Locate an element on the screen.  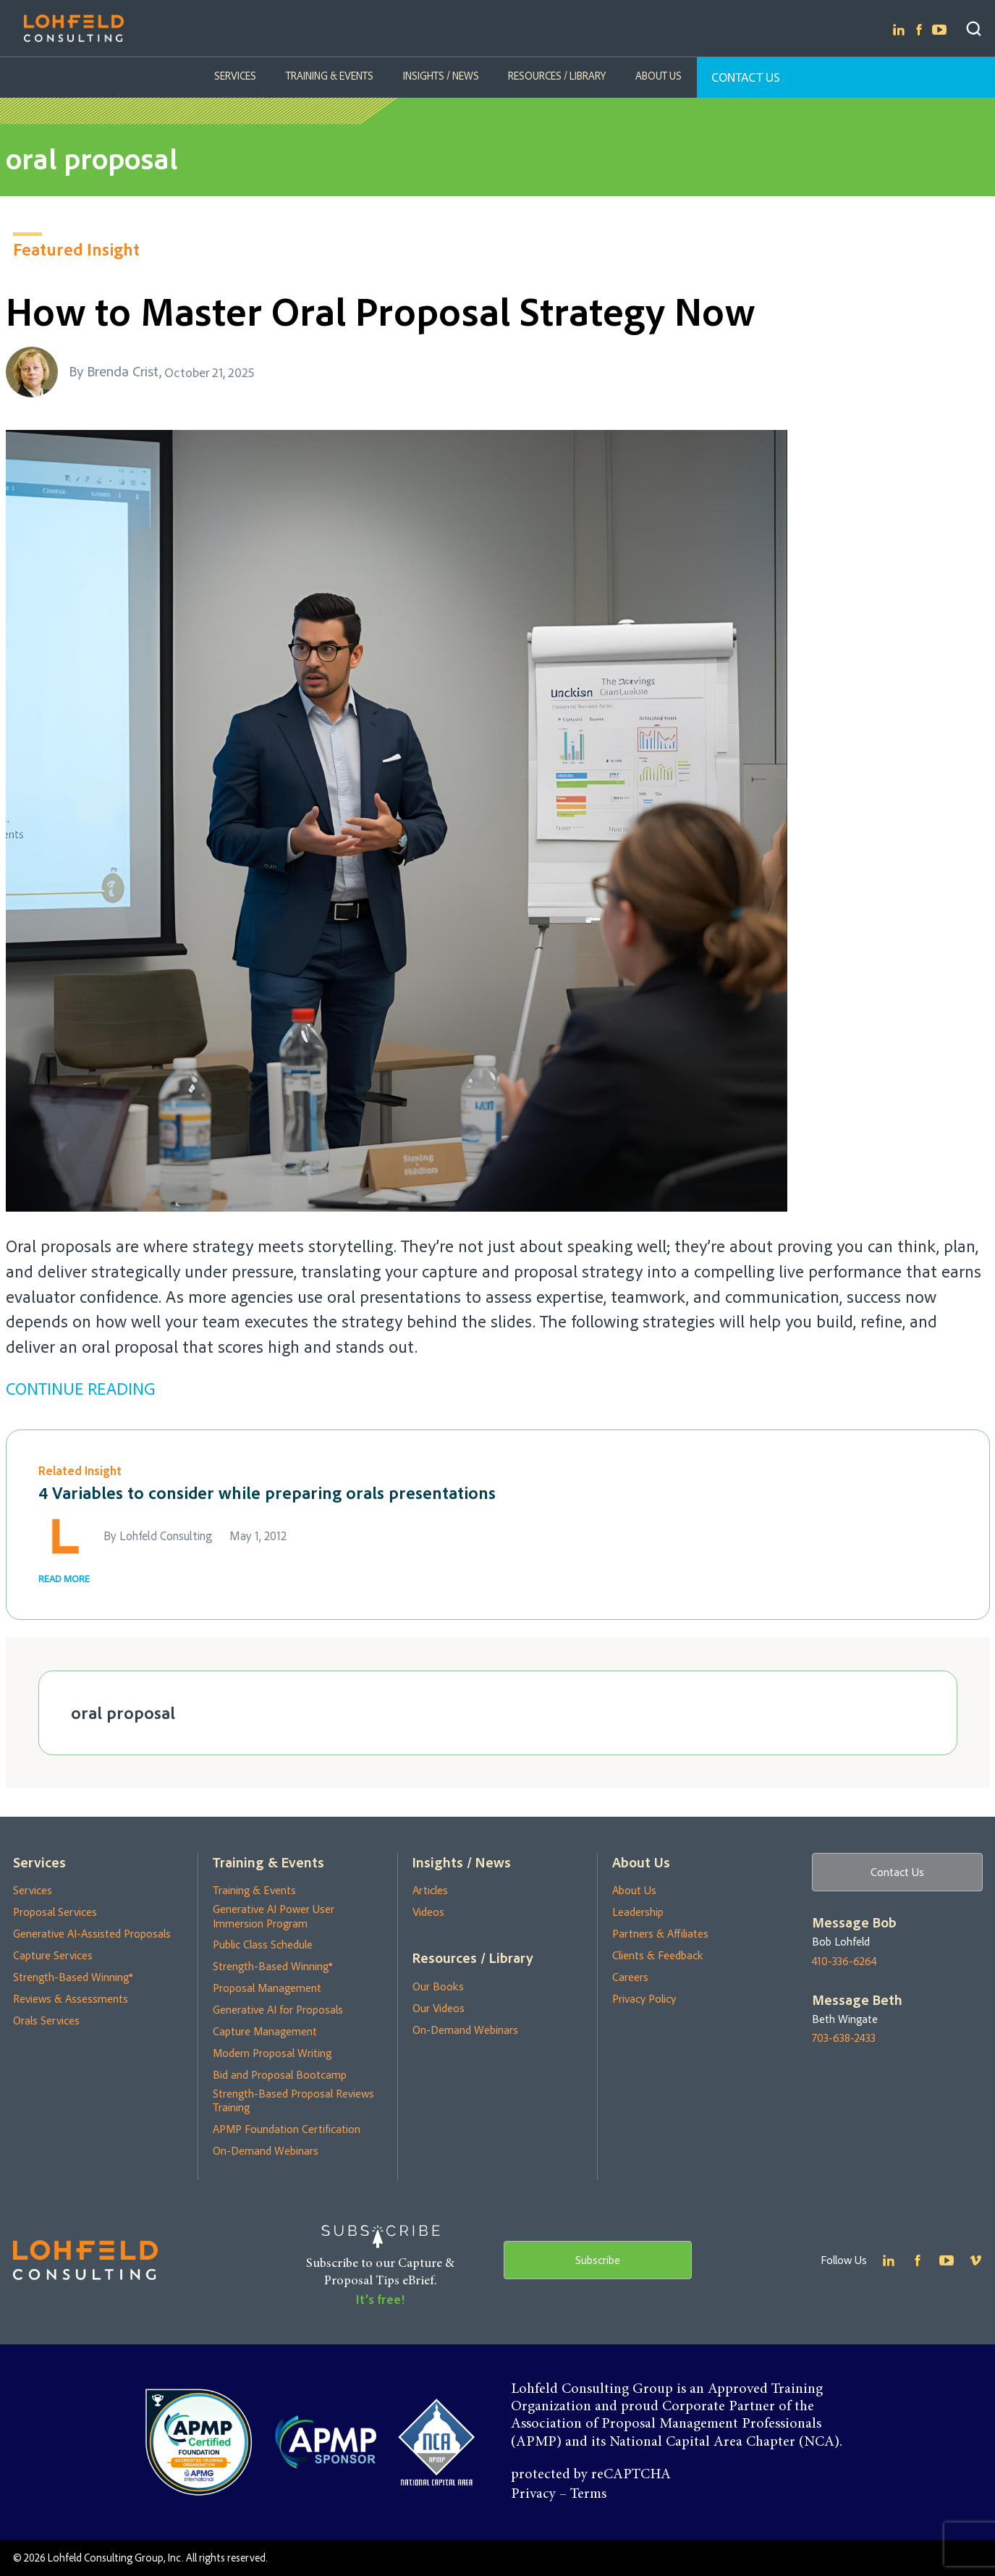
Search is located at coordinates (974, 29).